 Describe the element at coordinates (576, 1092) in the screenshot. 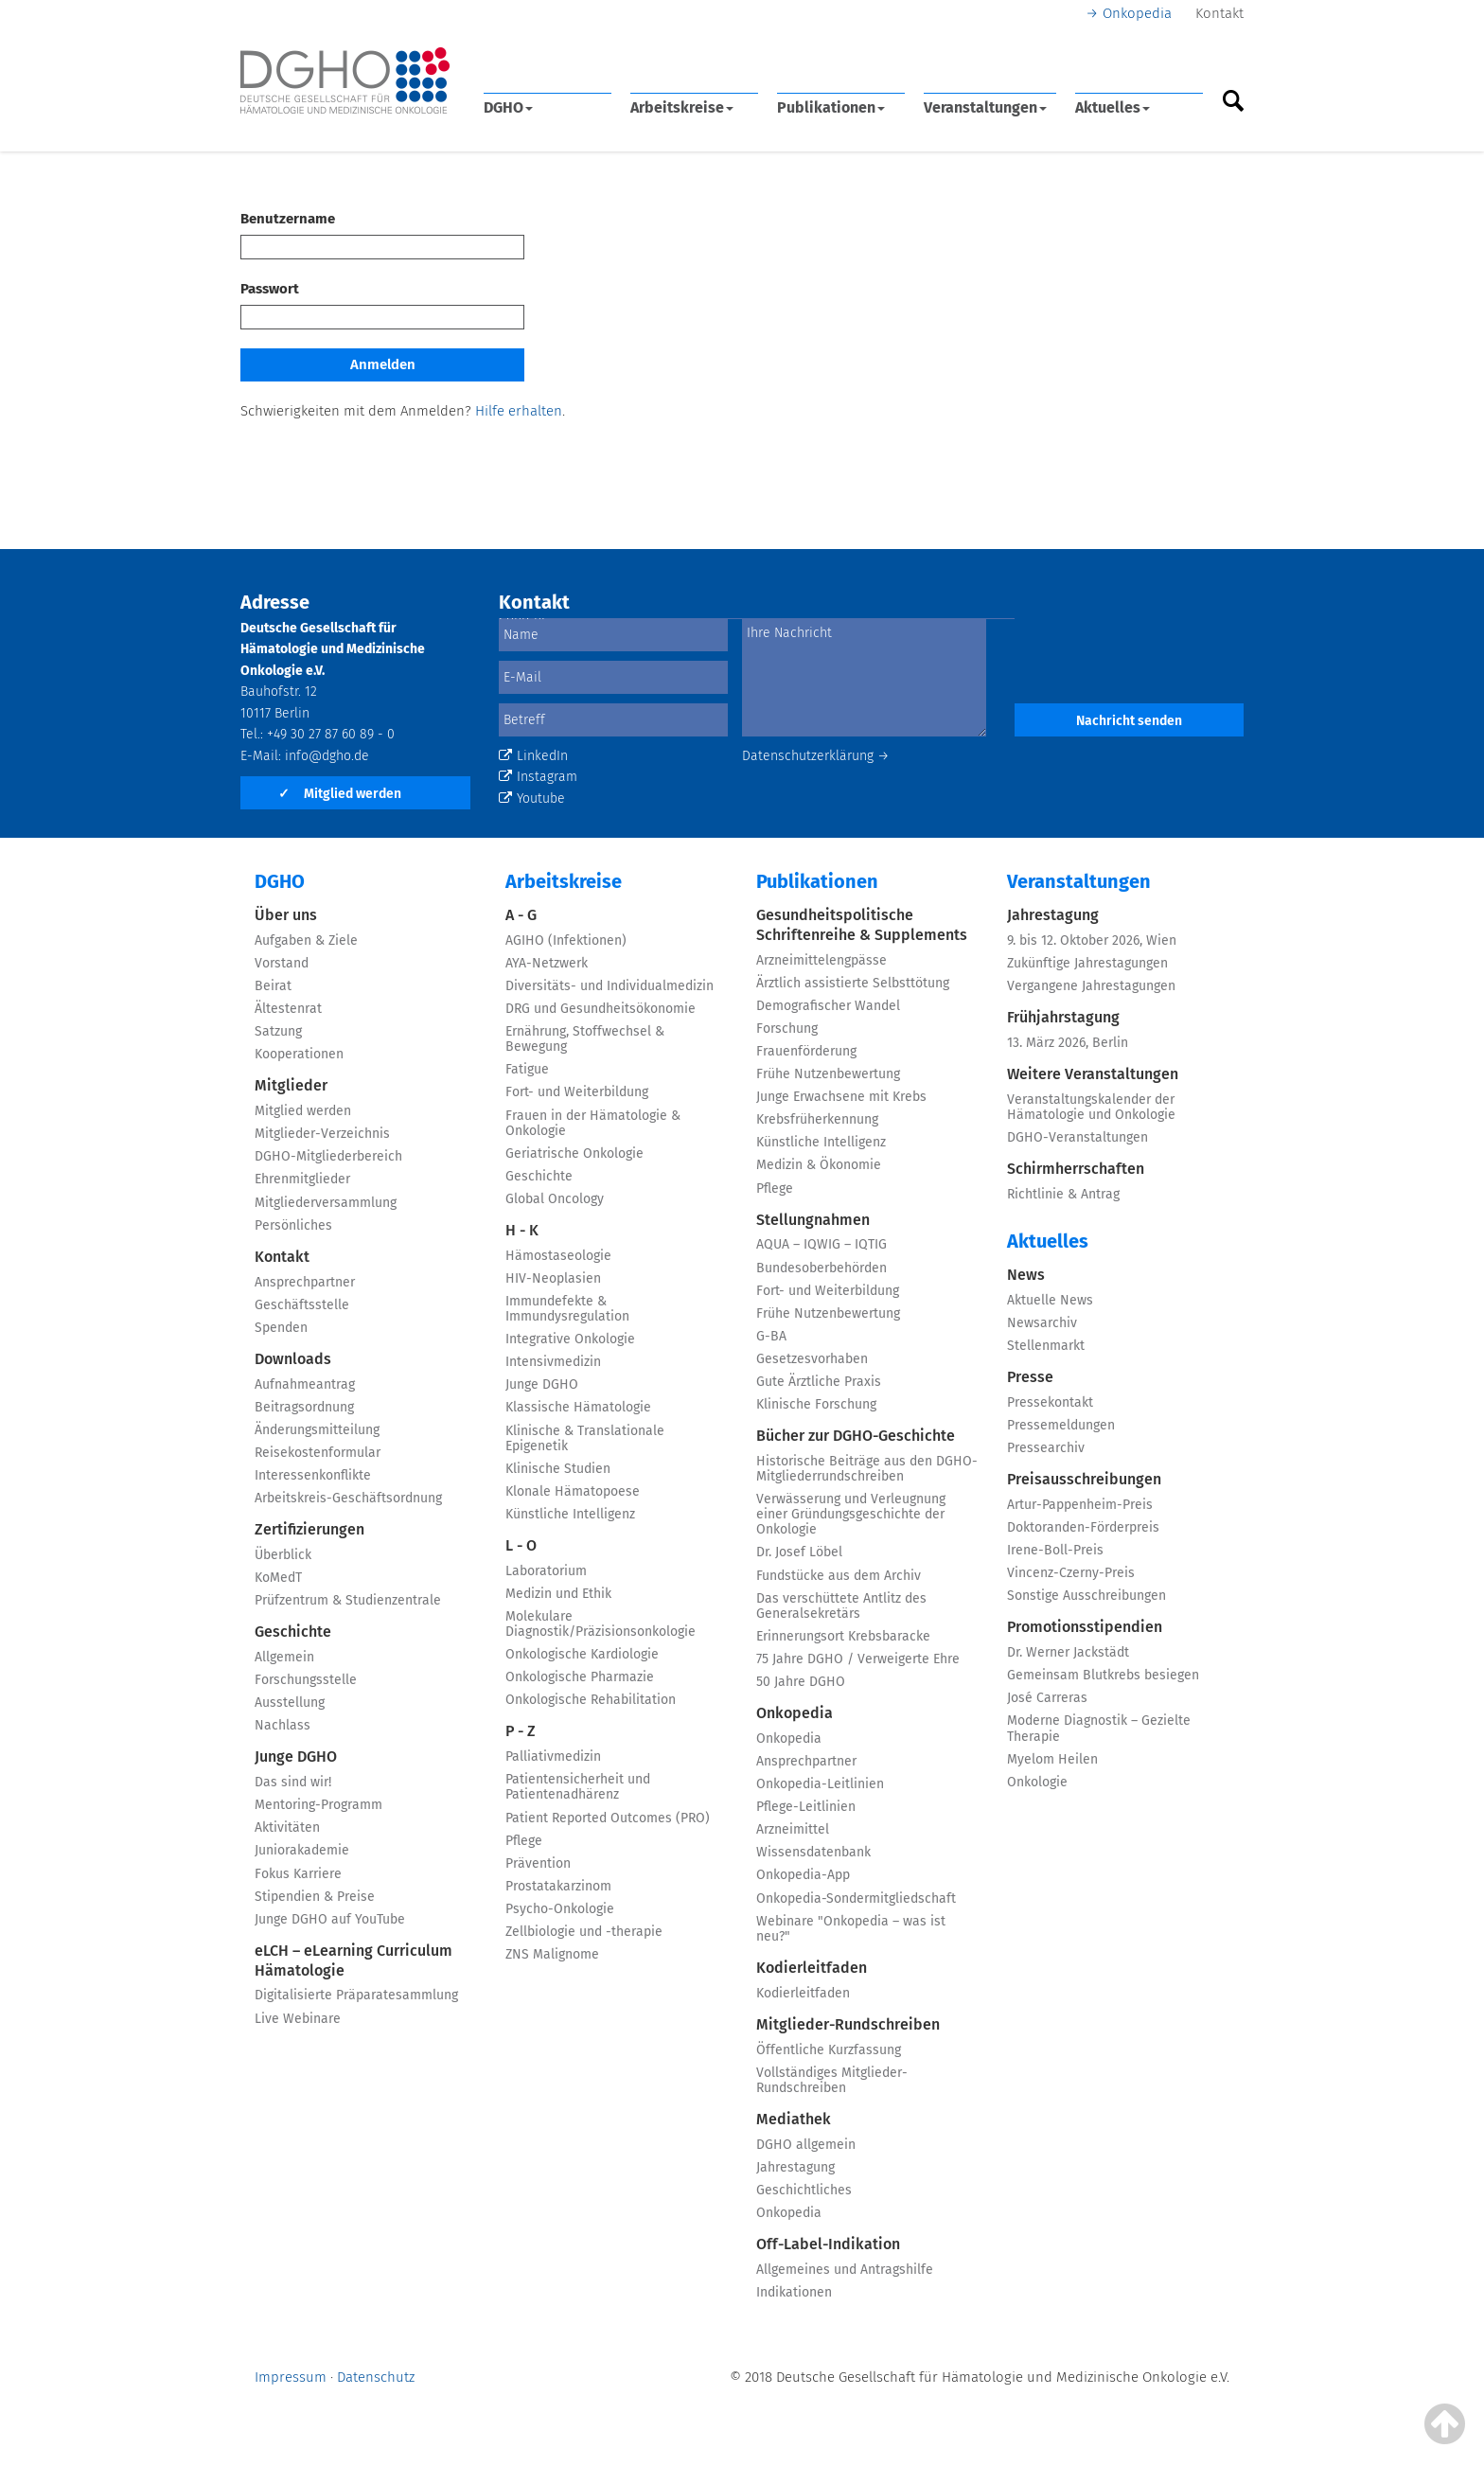

I see `Fort- und Weiterbildung` at that location.